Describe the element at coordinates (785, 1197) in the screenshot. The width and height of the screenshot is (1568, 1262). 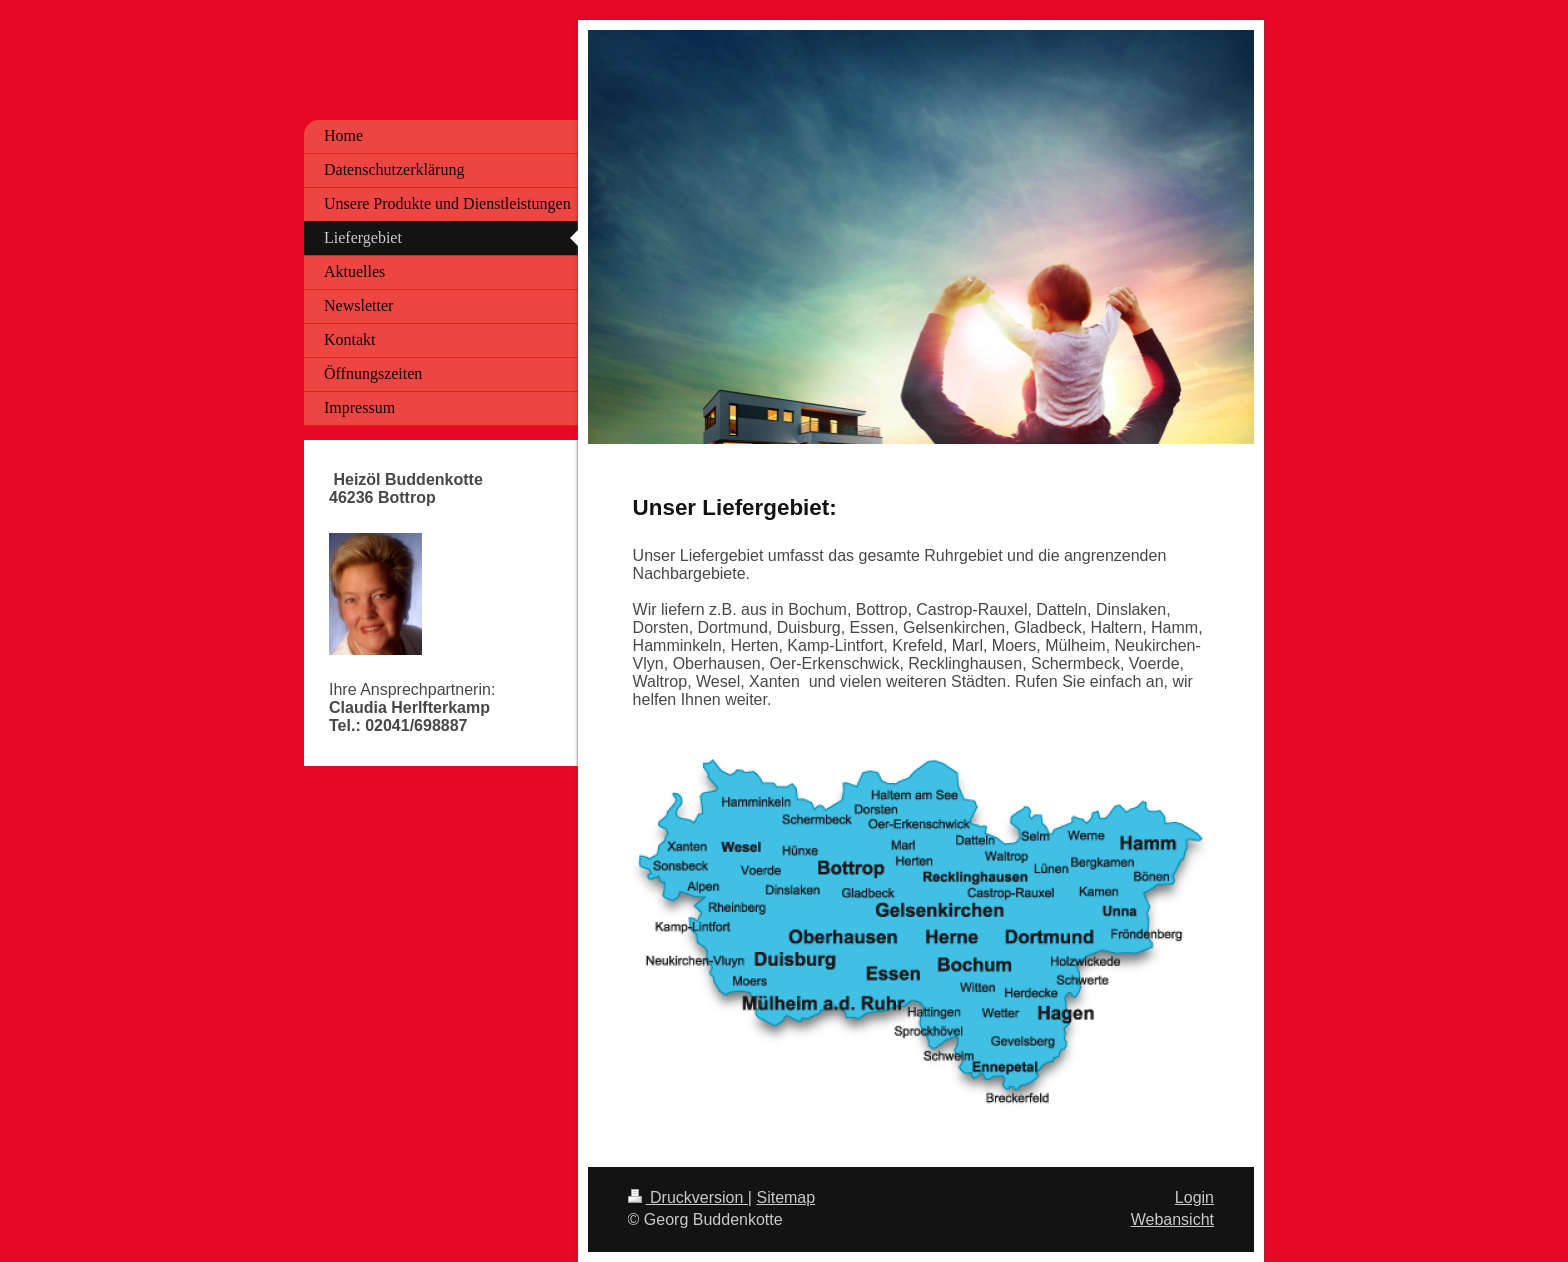
I see `Sitemap` at that location.